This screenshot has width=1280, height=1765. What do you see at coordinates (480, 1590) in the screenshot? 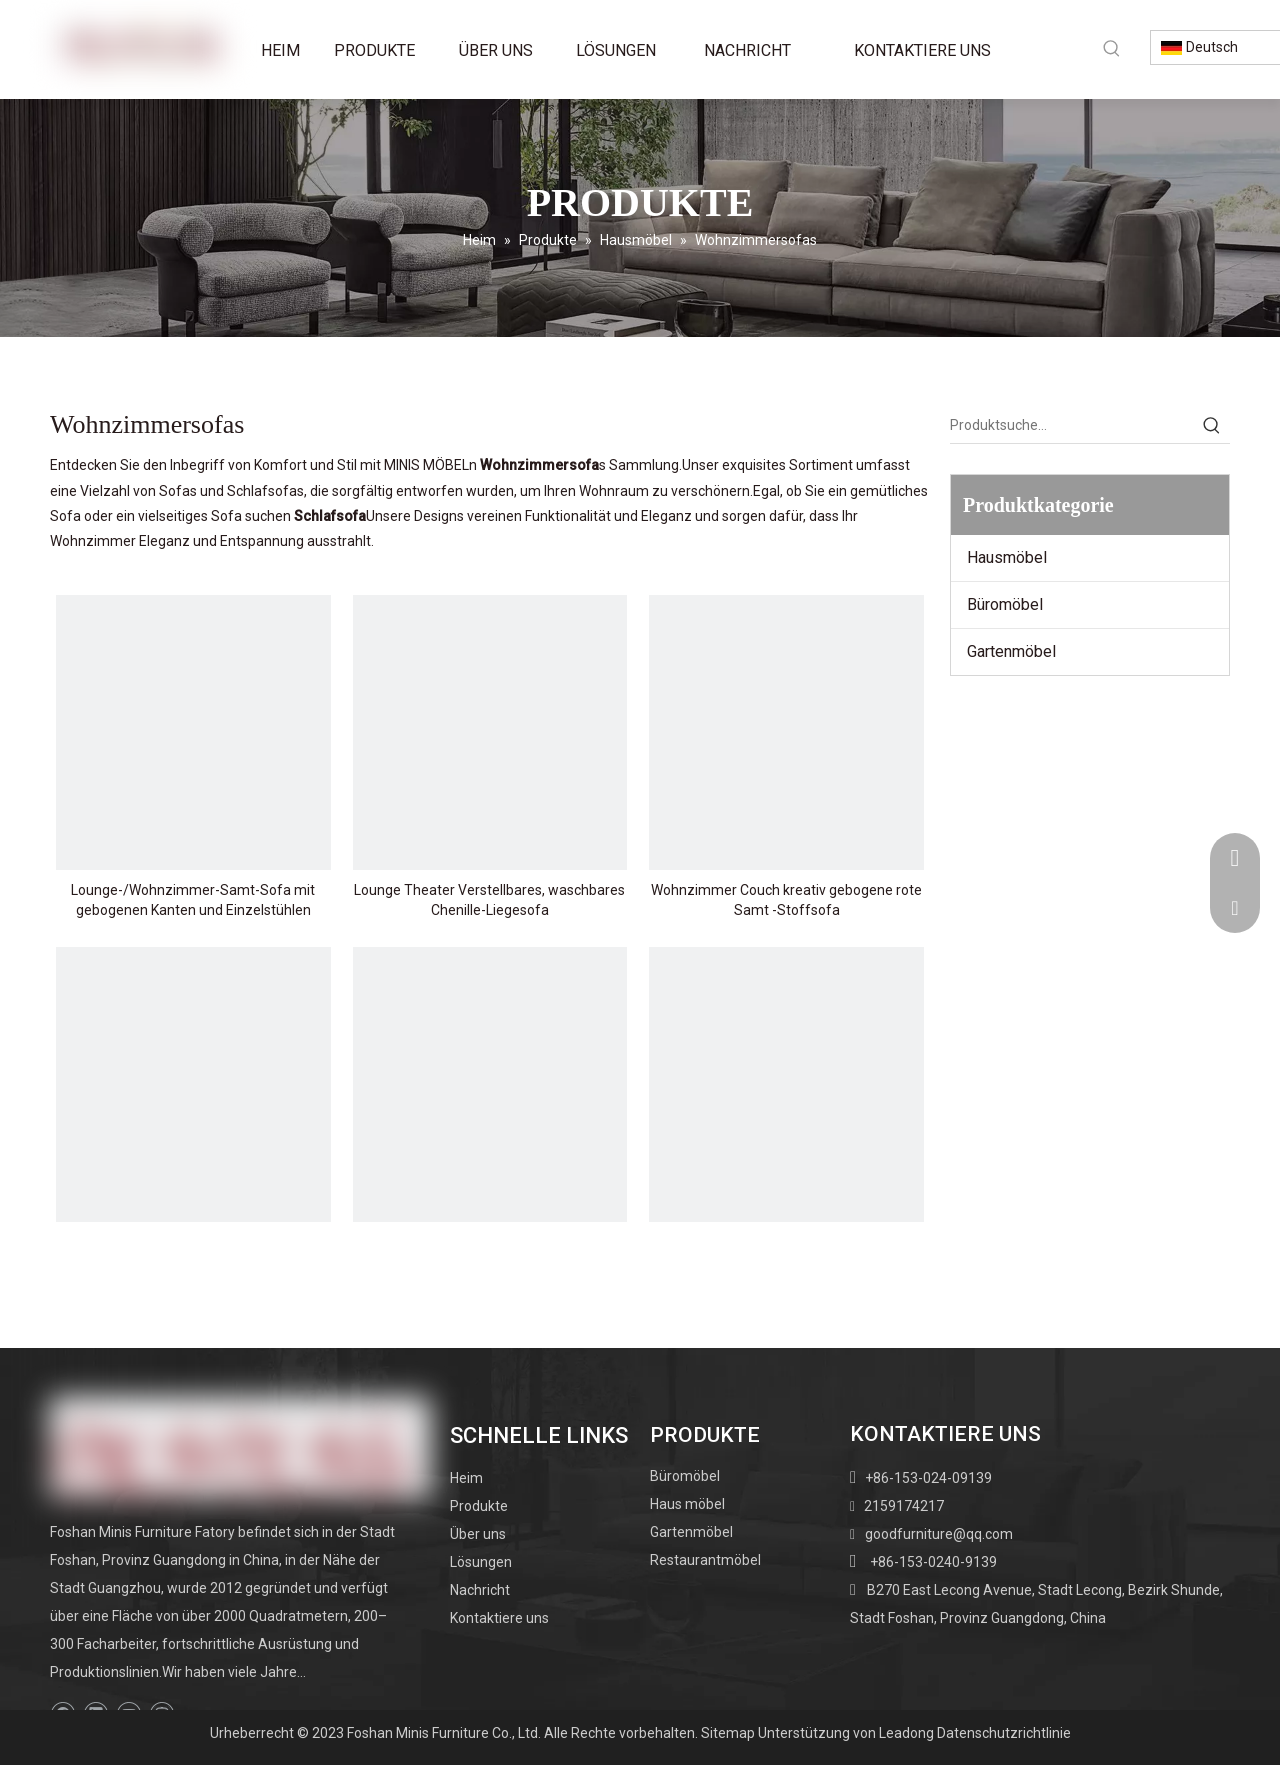
I see `Nachricht` at bounding box center [480, 1590].